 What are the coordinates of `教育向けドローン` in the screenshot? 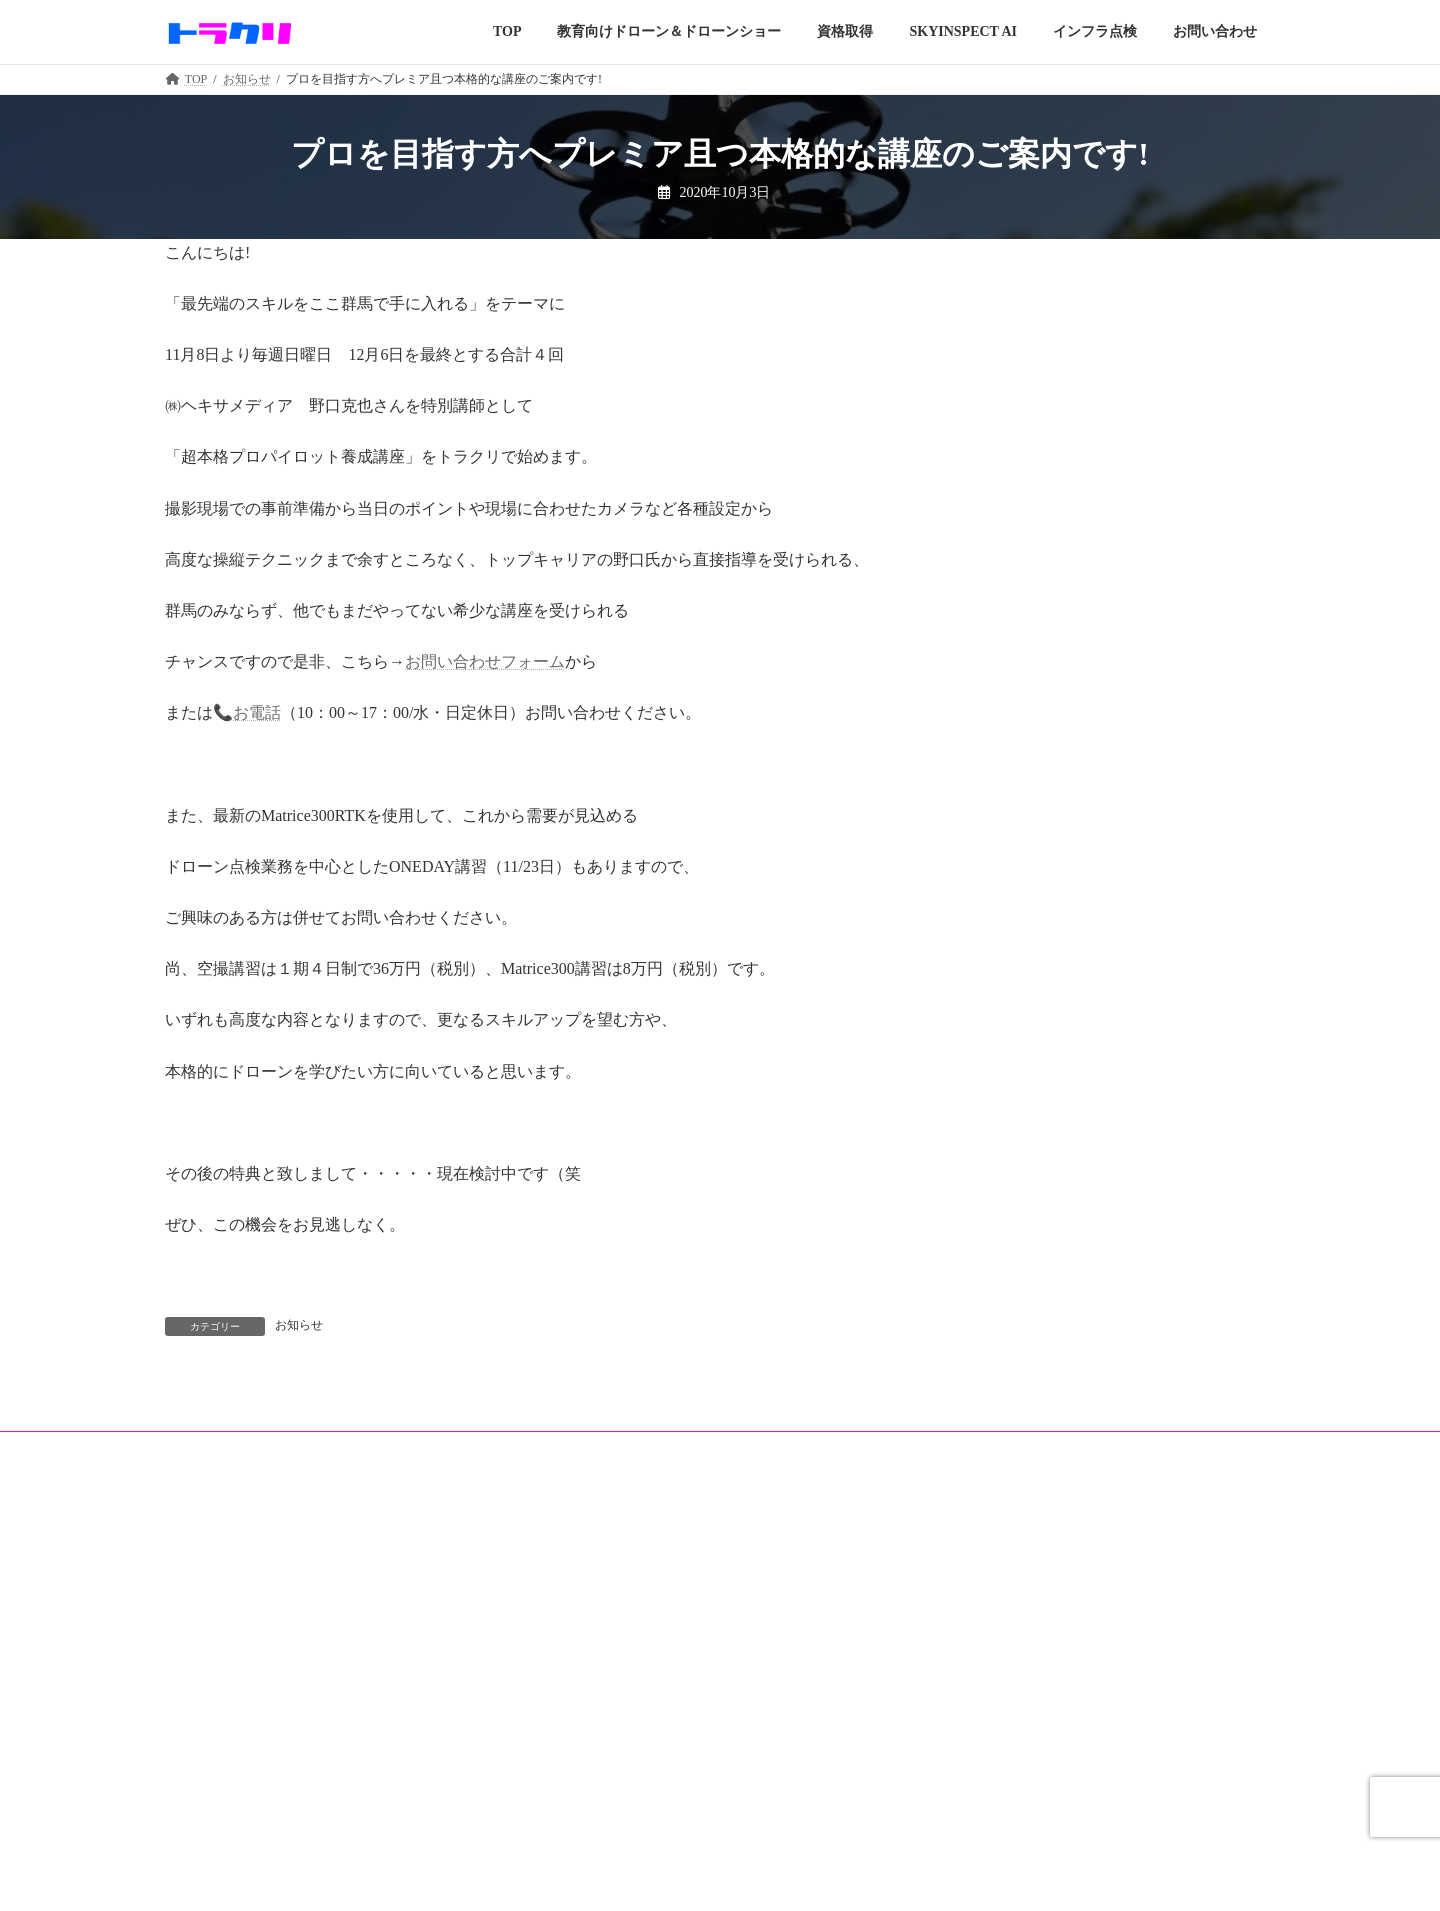 It's located at (225, 1755).